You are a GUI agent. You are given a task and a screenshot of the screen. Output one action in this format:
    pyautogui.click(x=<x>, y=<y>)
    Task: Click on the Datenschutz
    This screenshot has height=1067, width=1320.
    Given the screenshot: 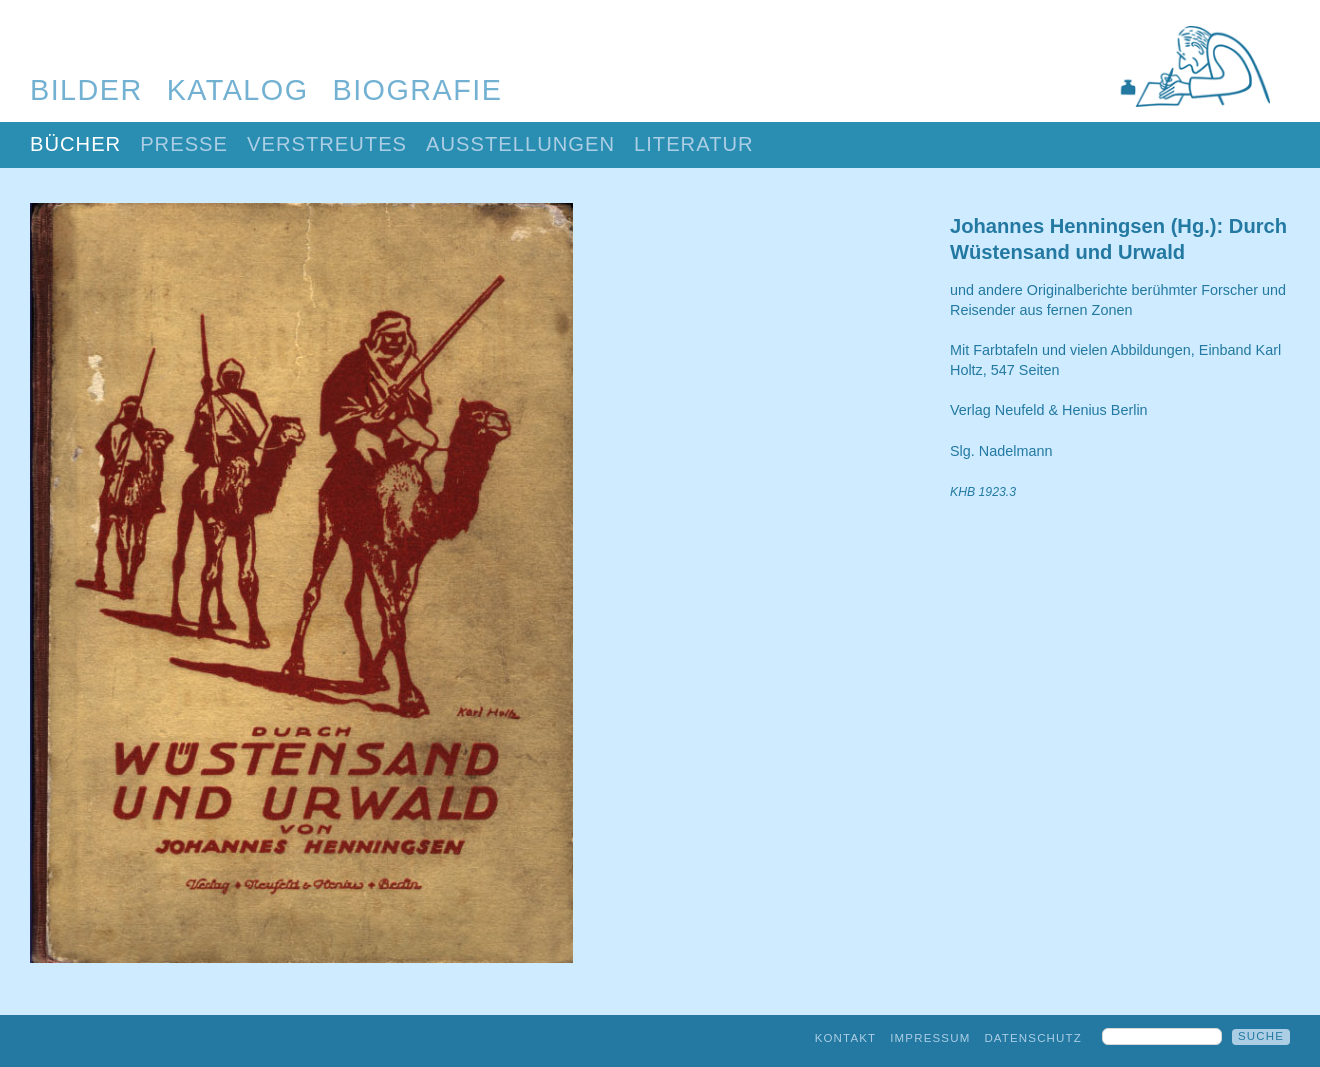 What is the action you would take?
    pyautogui.click(x=1033, y=1038)
    